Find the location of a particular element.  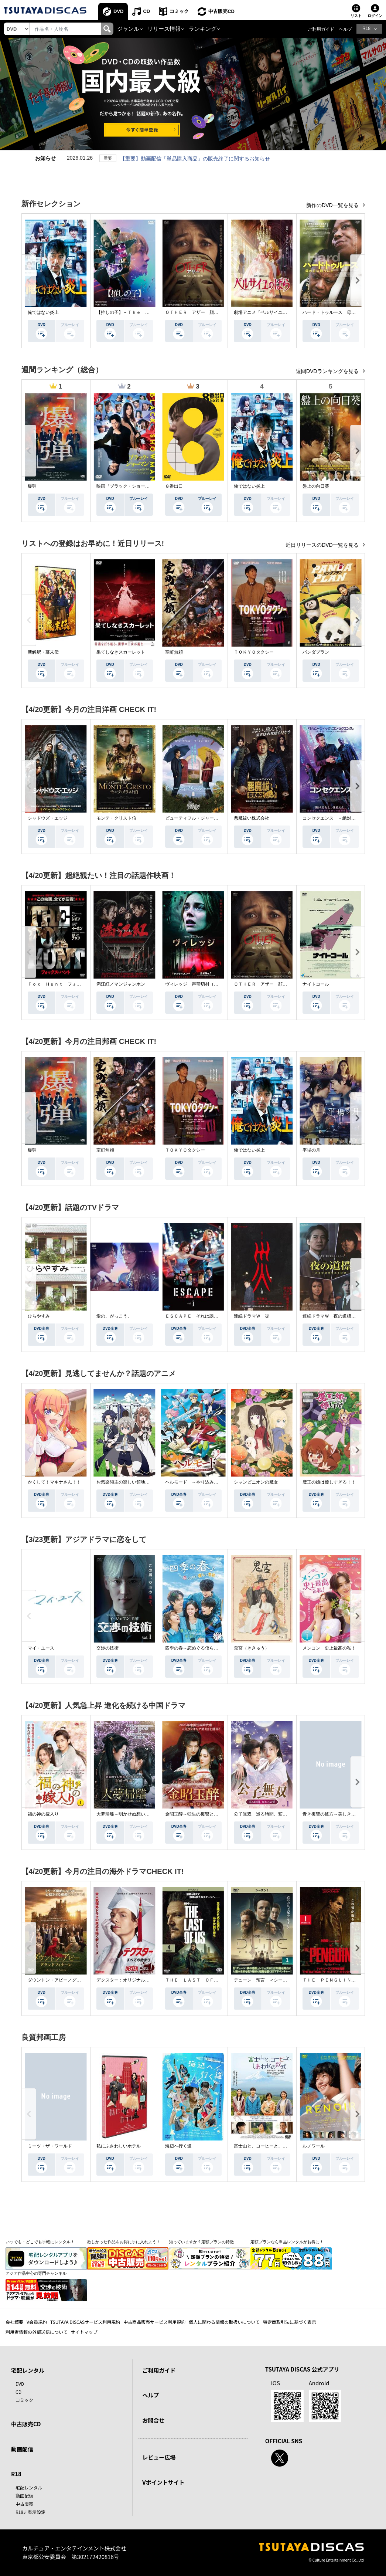

個人に関わる情報の取扱いについて is located at coordinates (224, 2322).